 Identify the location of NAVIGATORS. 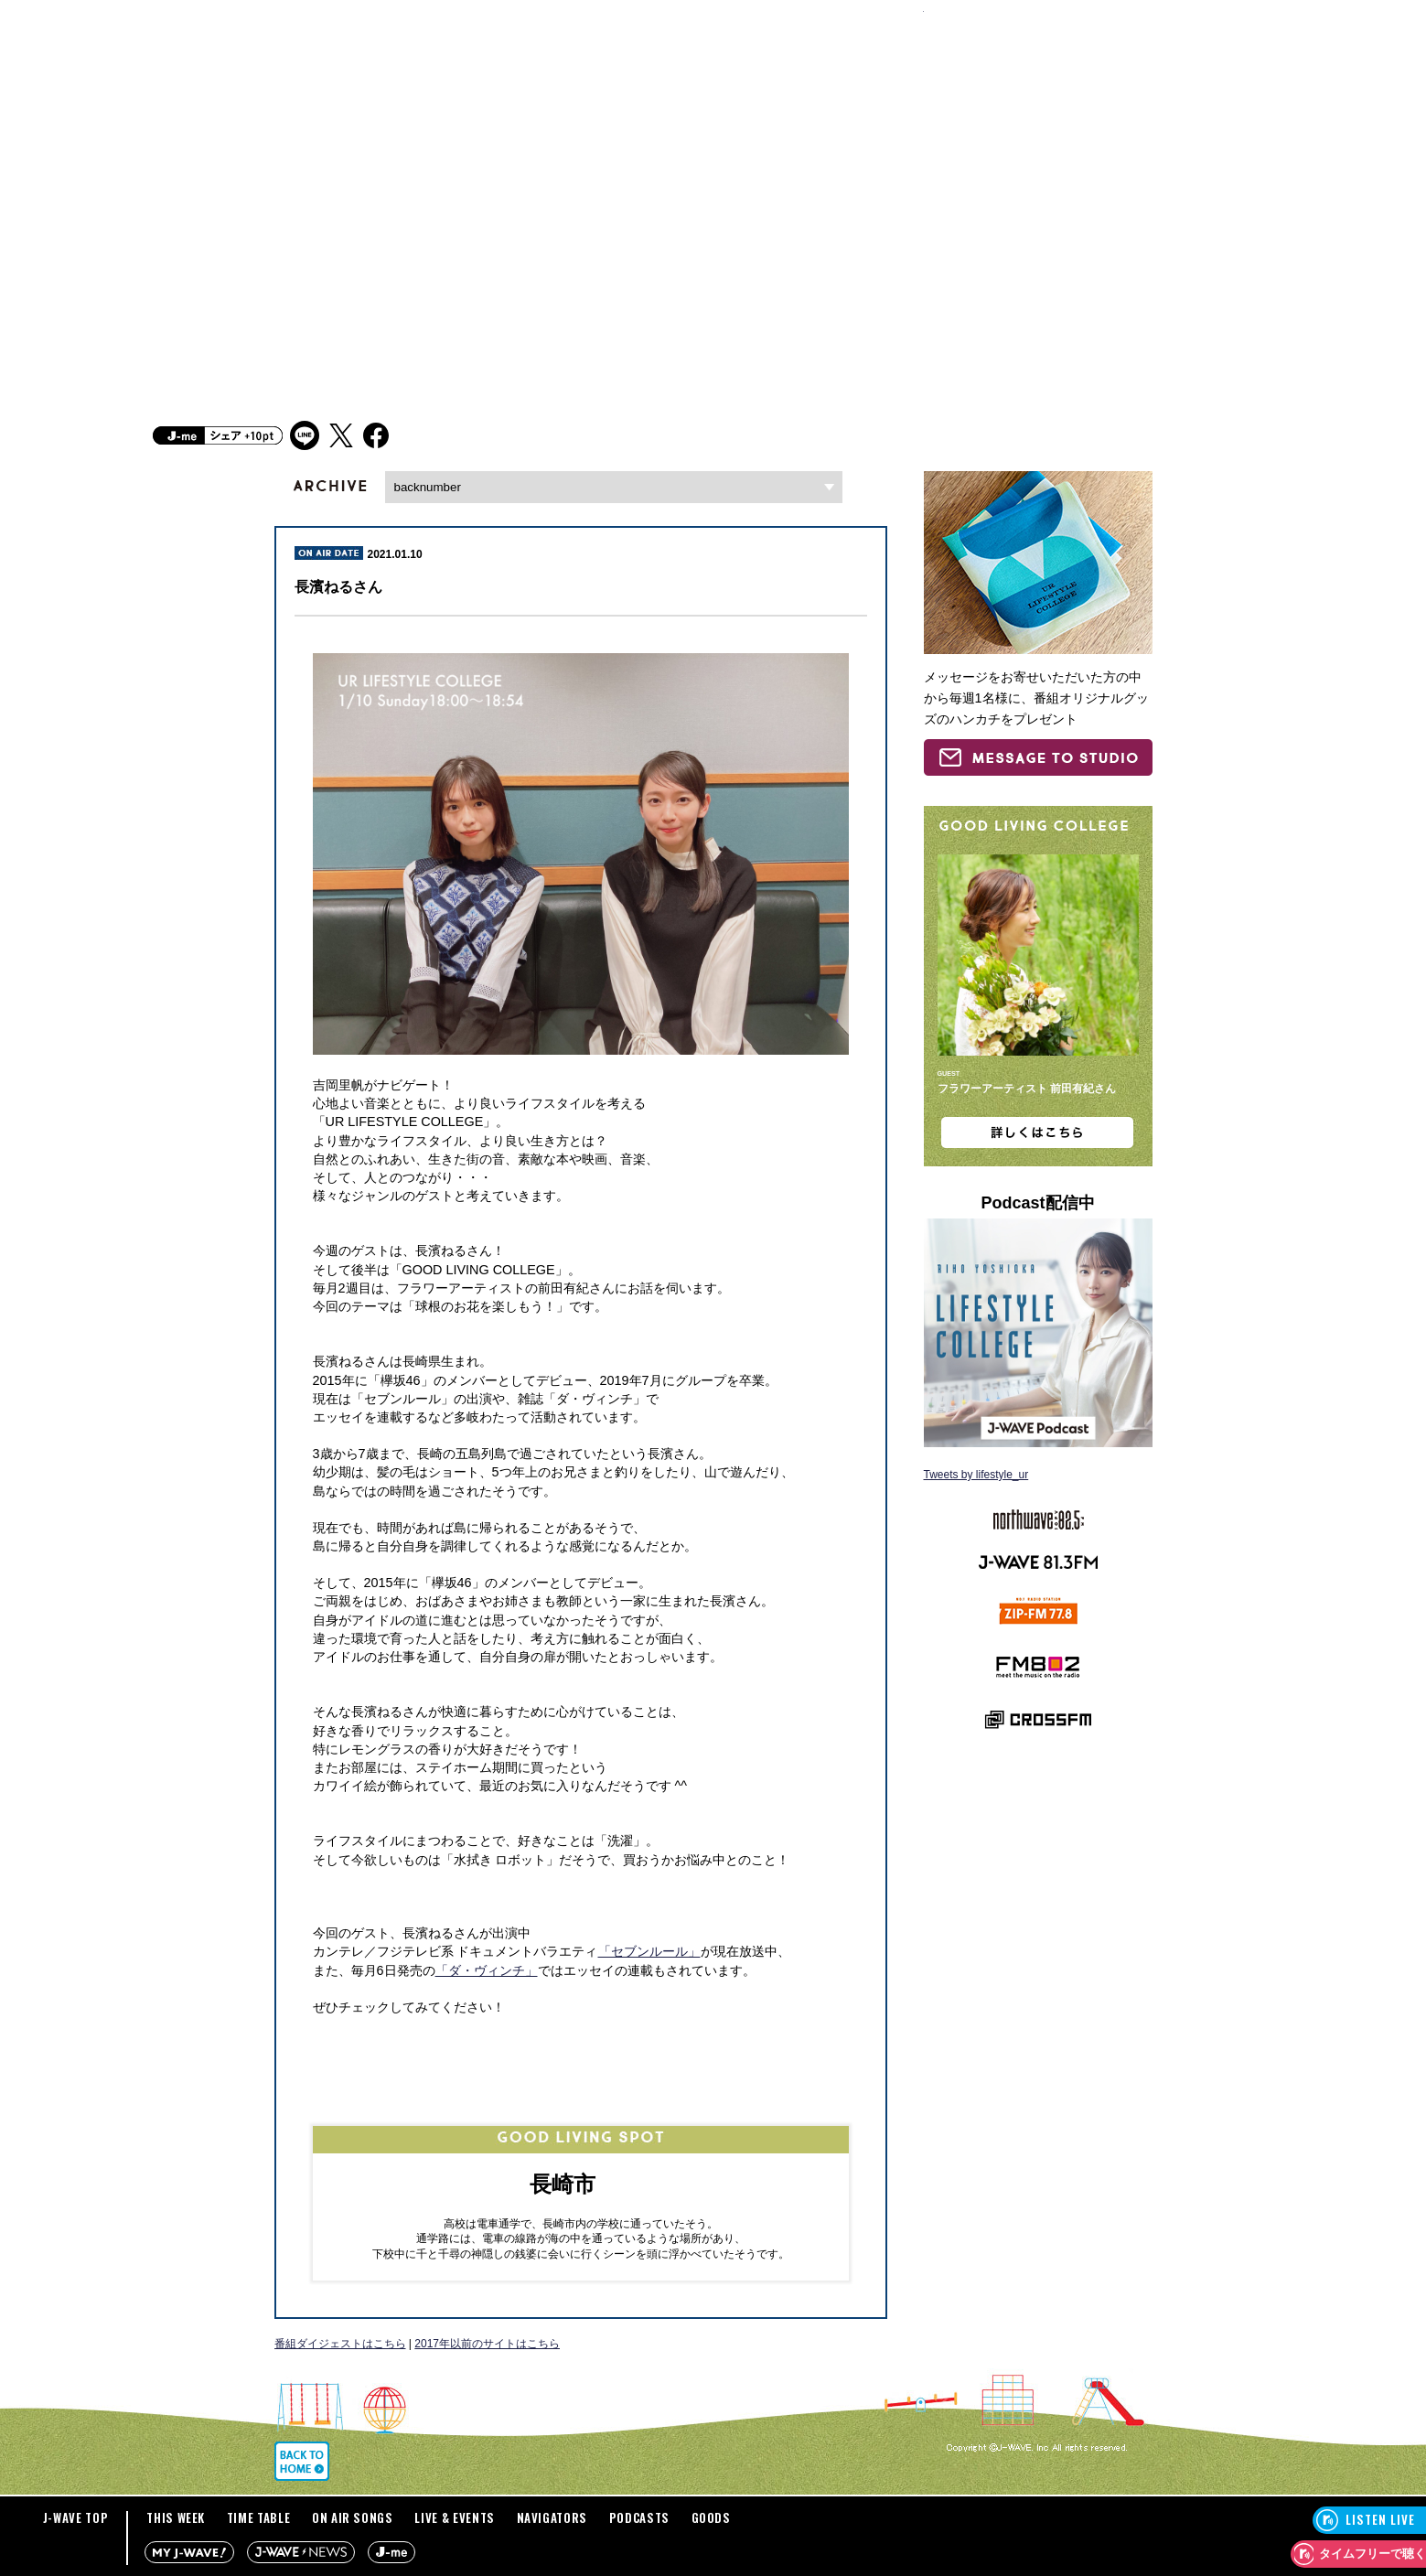
(552, 2517).